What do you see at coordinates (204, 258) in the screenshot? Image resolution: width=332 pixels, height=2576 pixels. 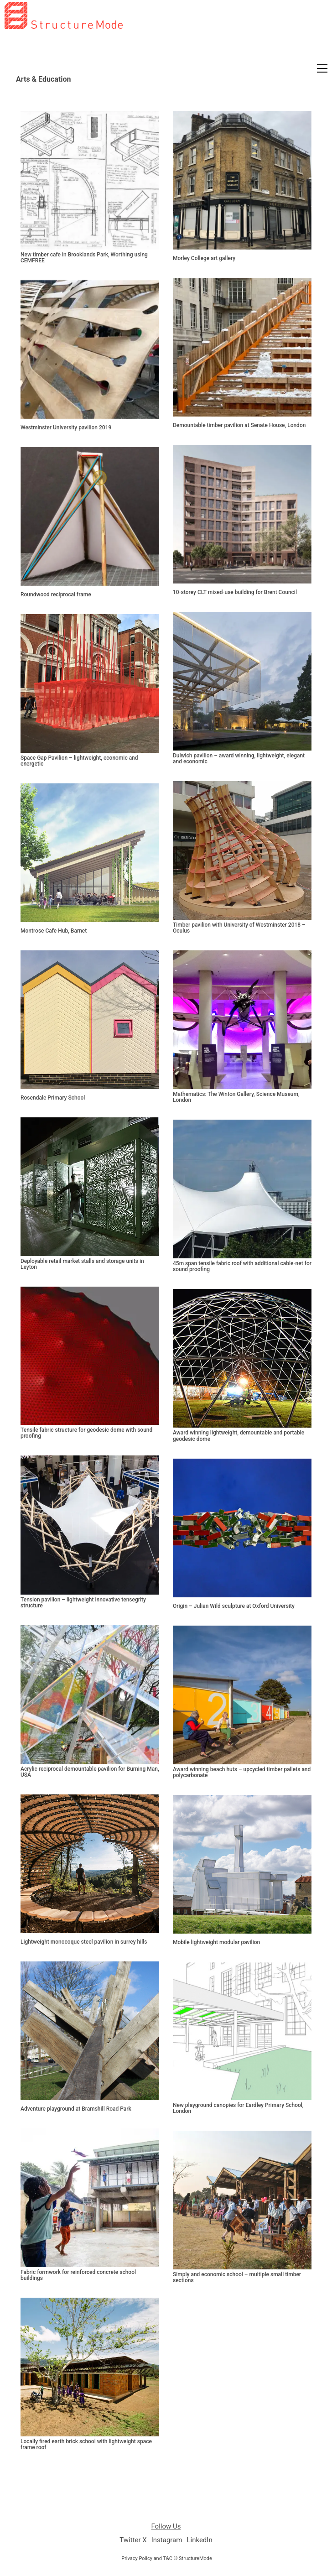 I see `Morley College art gallery` at bounding box center [204, 258].